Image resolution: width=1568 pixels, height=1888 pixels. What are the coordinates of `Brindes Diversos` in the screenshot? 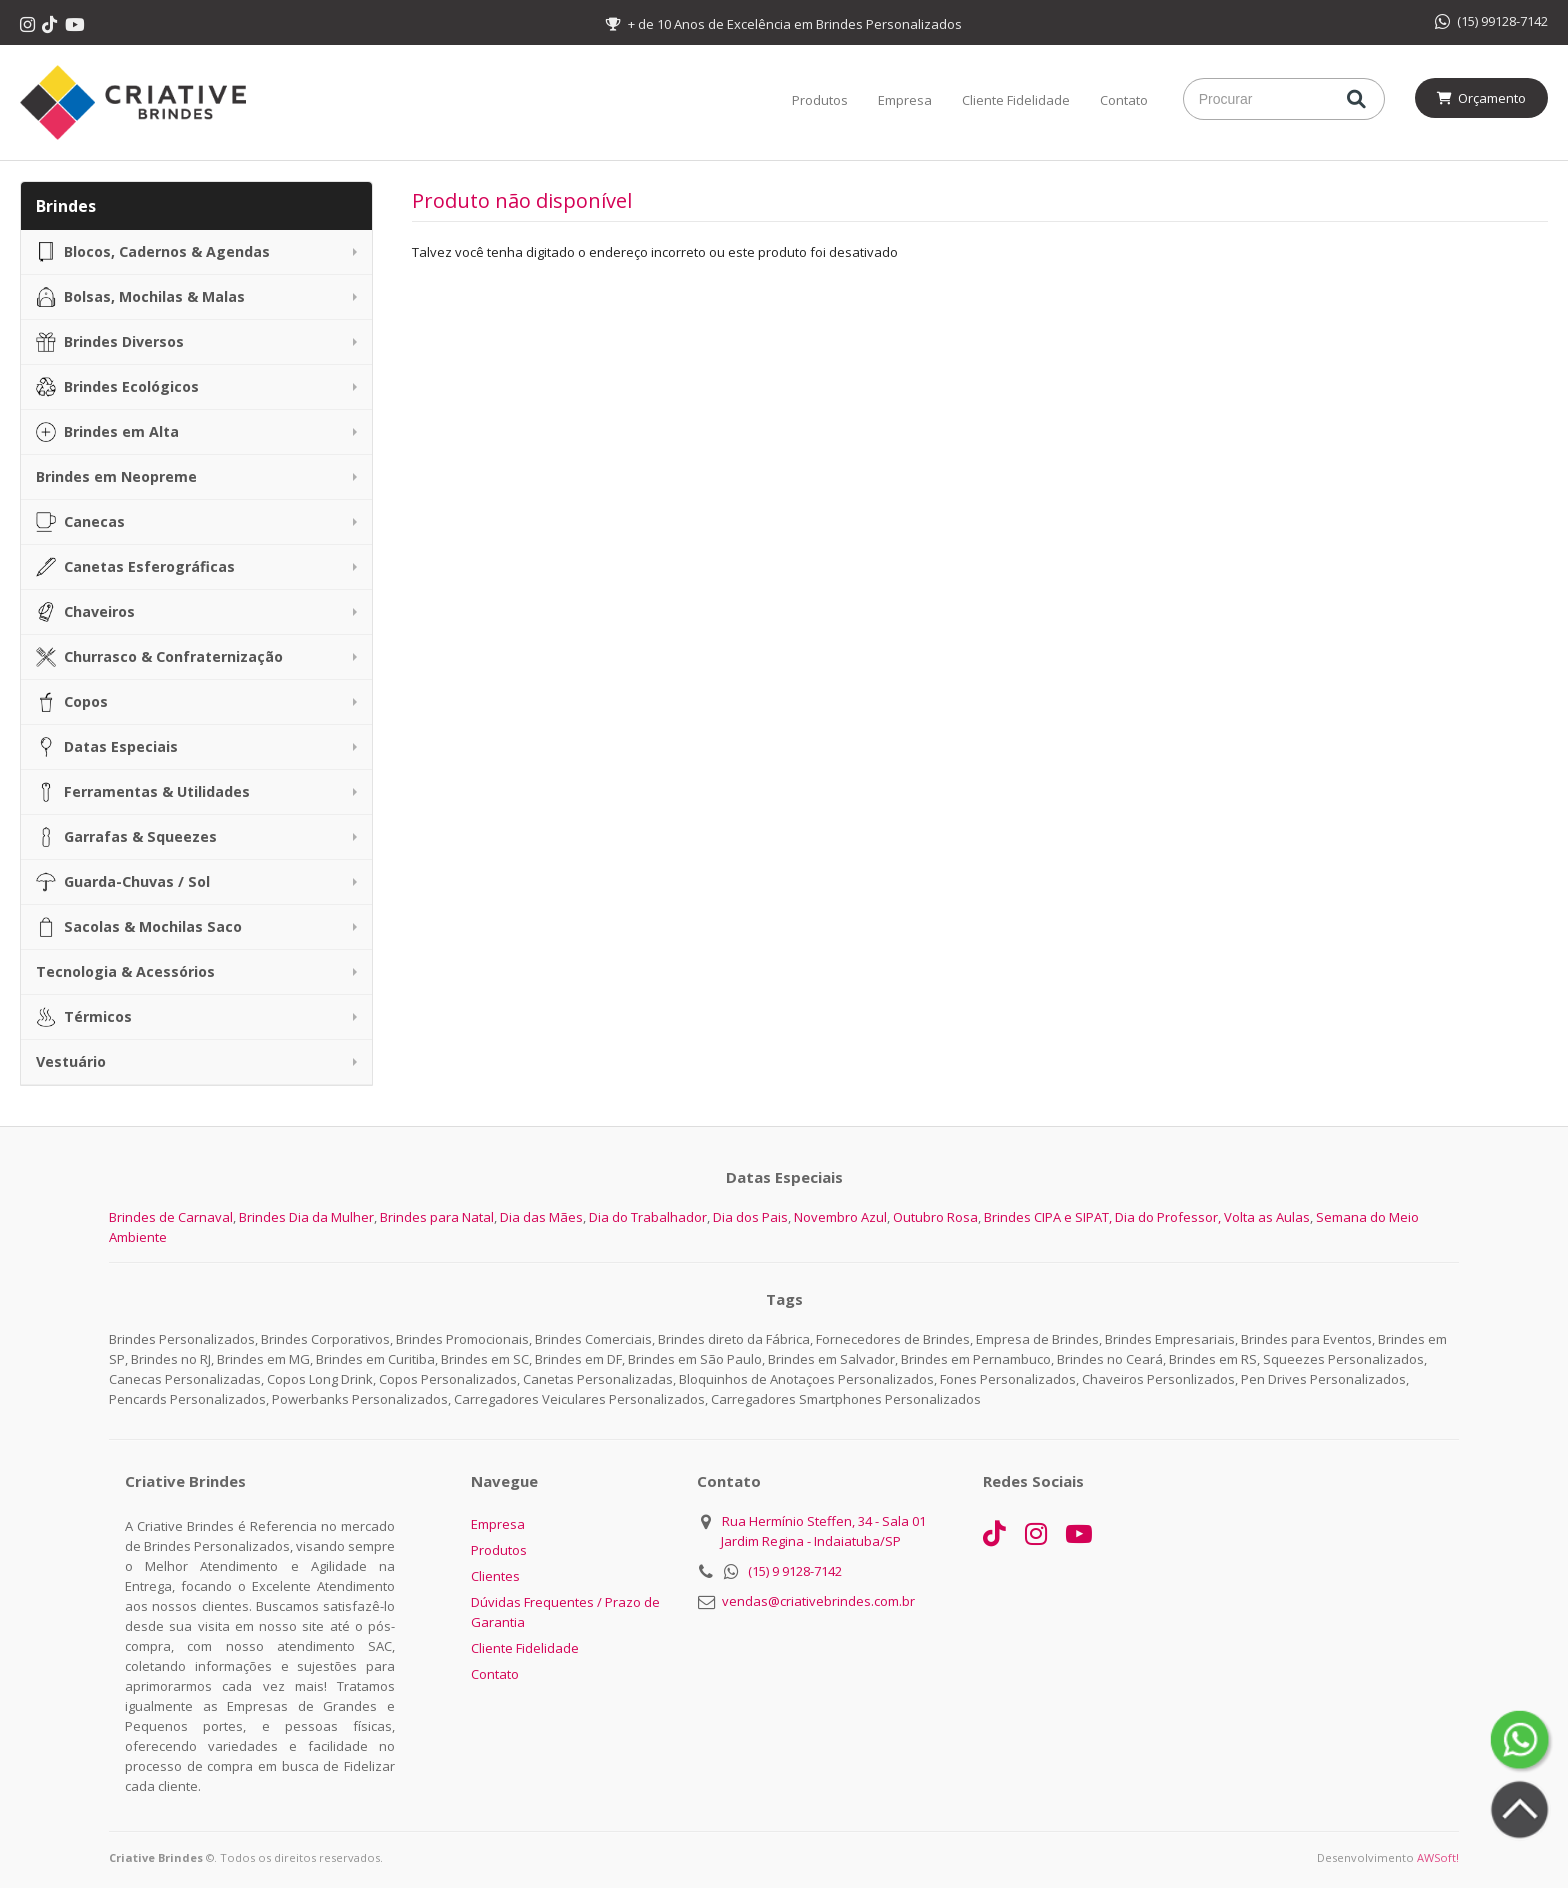 It's located at (110, 342).